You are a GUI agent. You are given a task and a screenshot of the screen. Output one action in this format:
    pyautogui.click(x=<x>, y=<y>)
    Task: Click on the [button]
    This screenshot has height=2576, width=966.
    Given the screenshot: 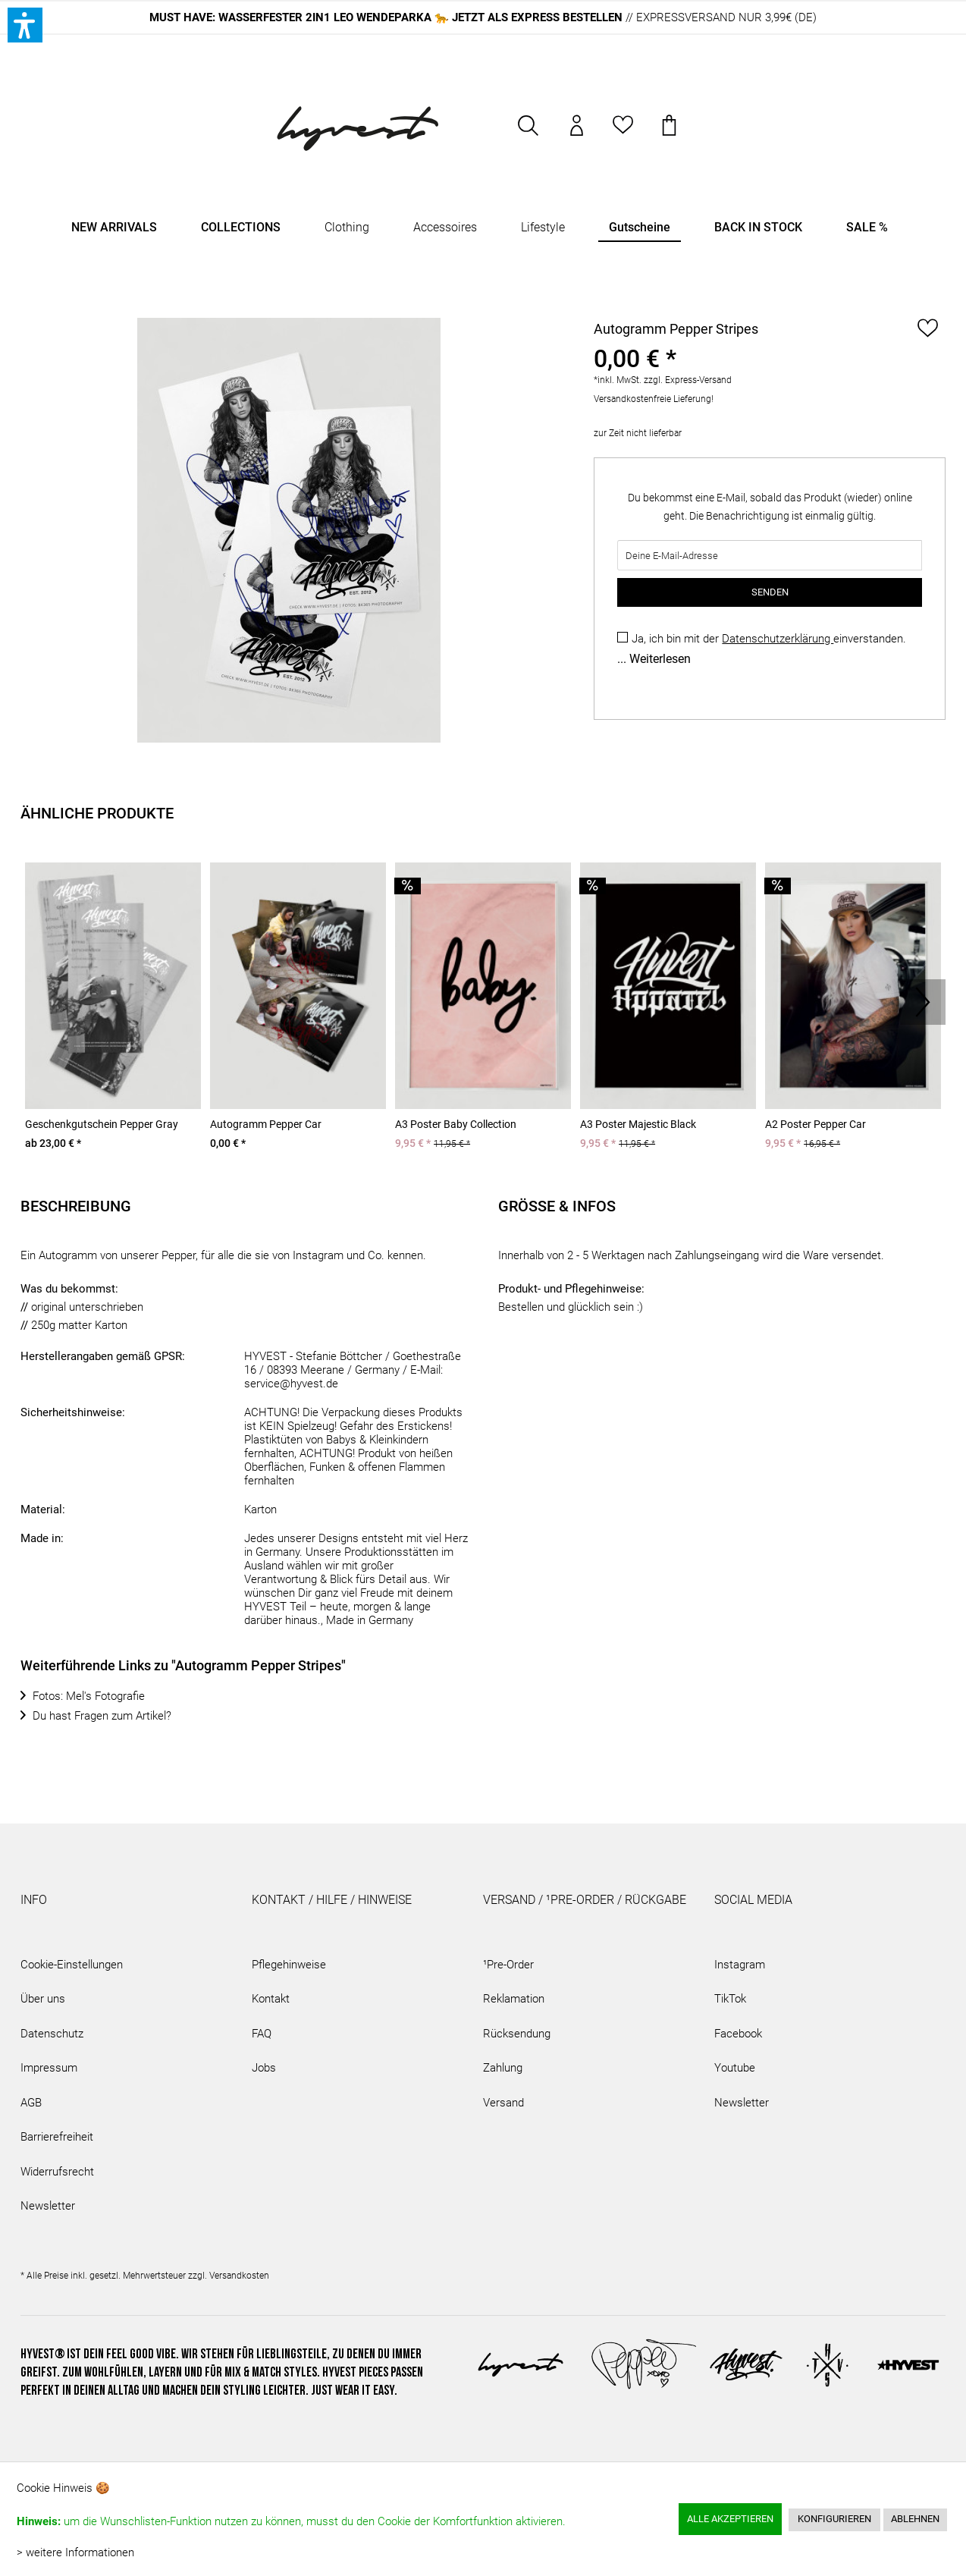 What is the action you would take?
    pyautogui.click(x=25, y=25)
    